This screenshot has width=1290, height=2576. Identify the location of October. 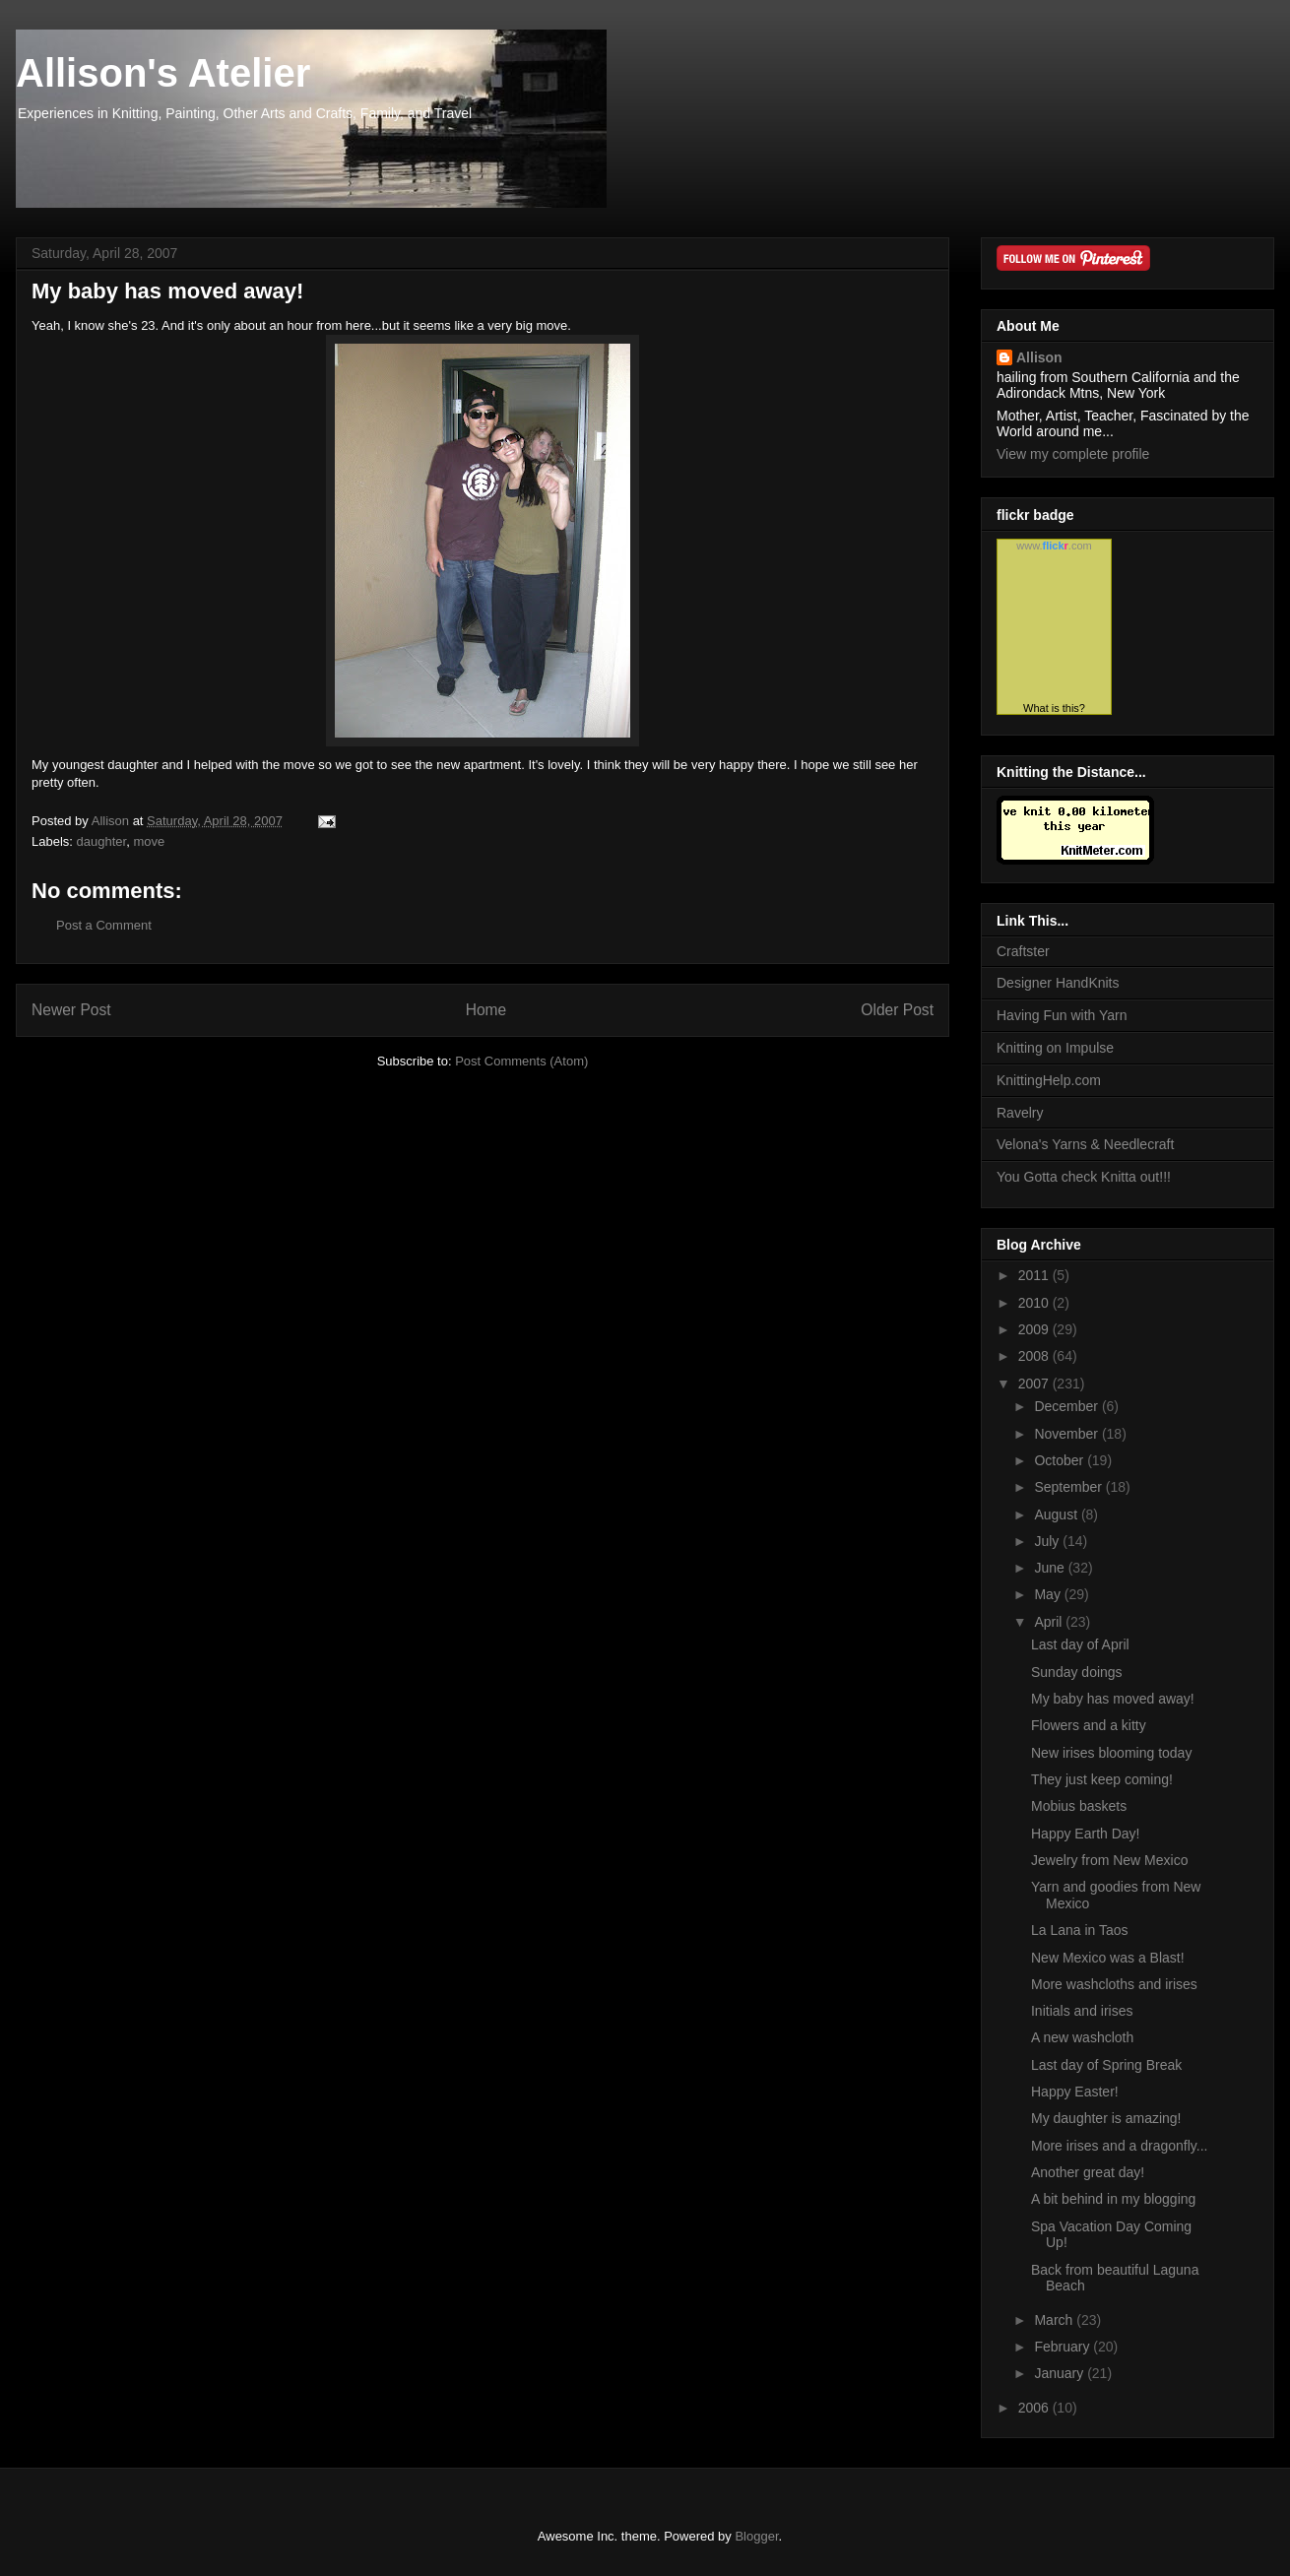
(1060, 1460).